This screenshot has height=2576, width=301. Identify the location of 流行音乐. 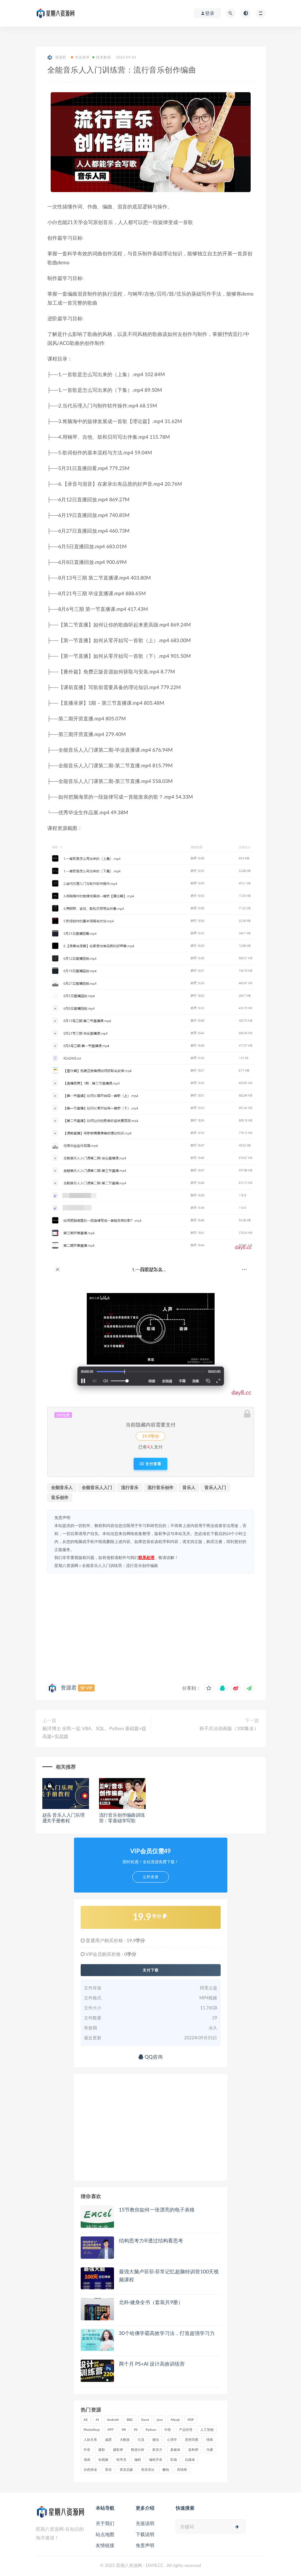
(129, 1487).